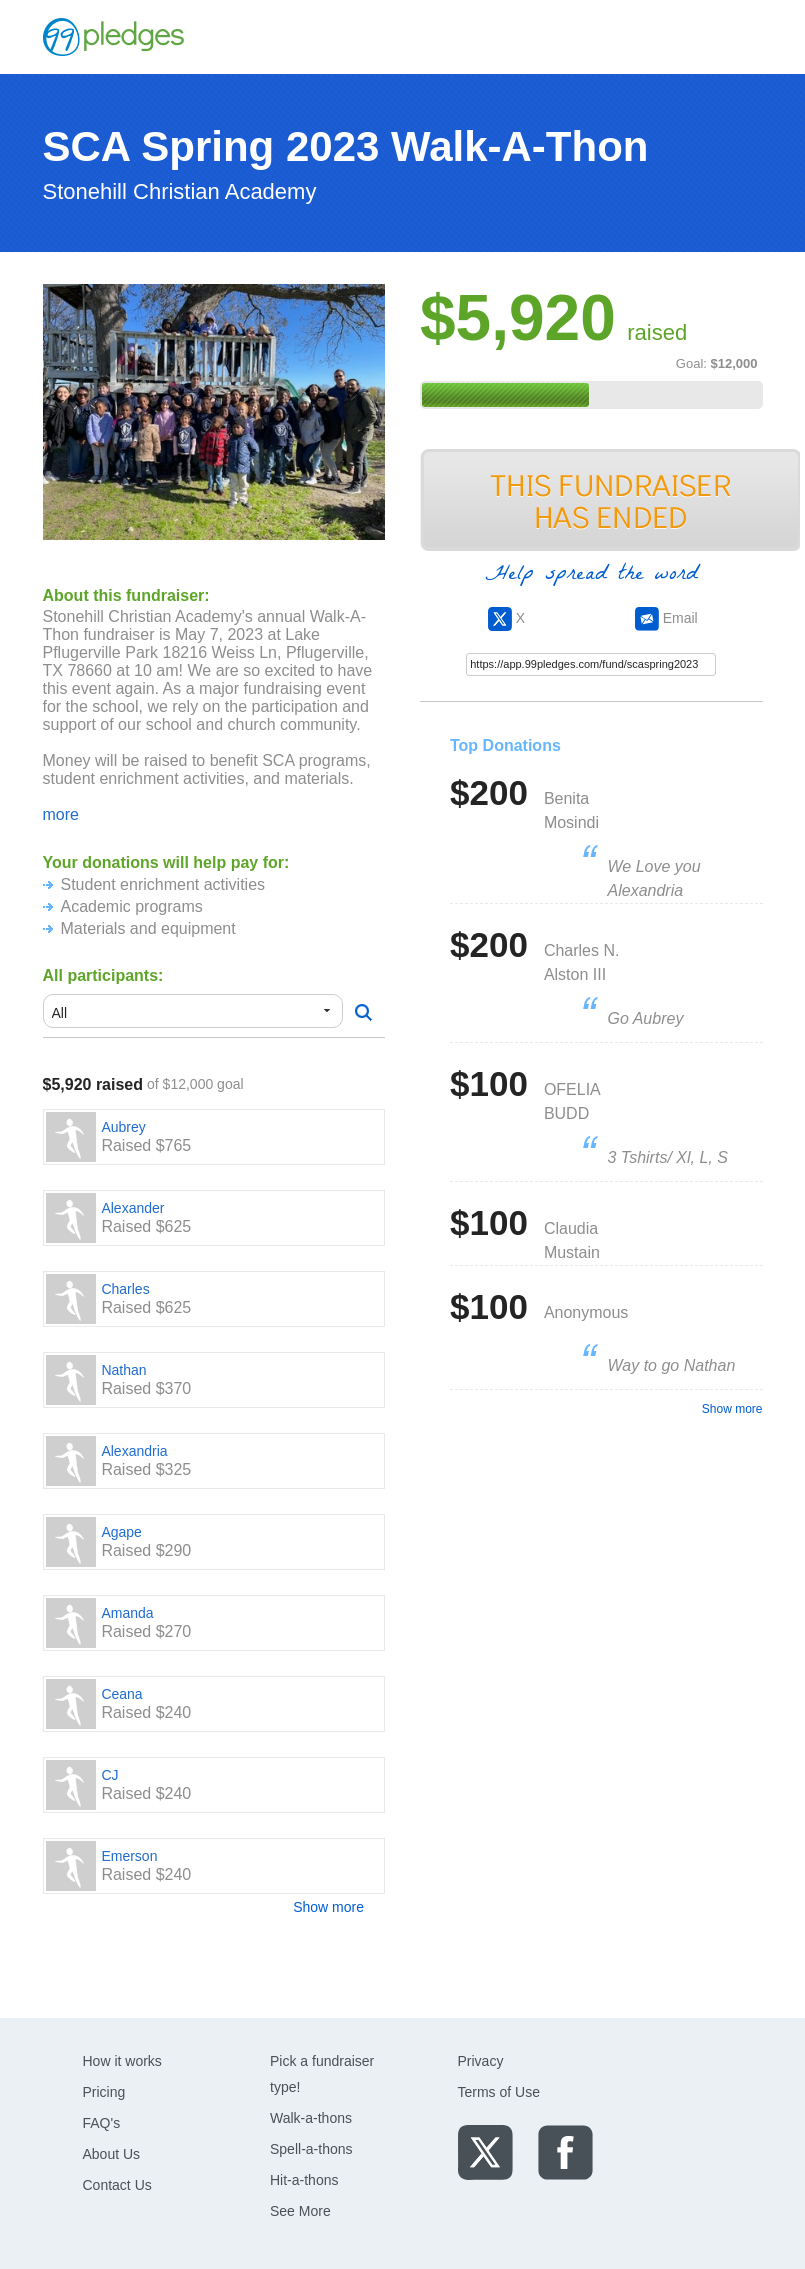 This screenshot has height=2269, width=805. Describe the element at coordinates (122, 2061) in the screenshot. I see `How it works` at that location.